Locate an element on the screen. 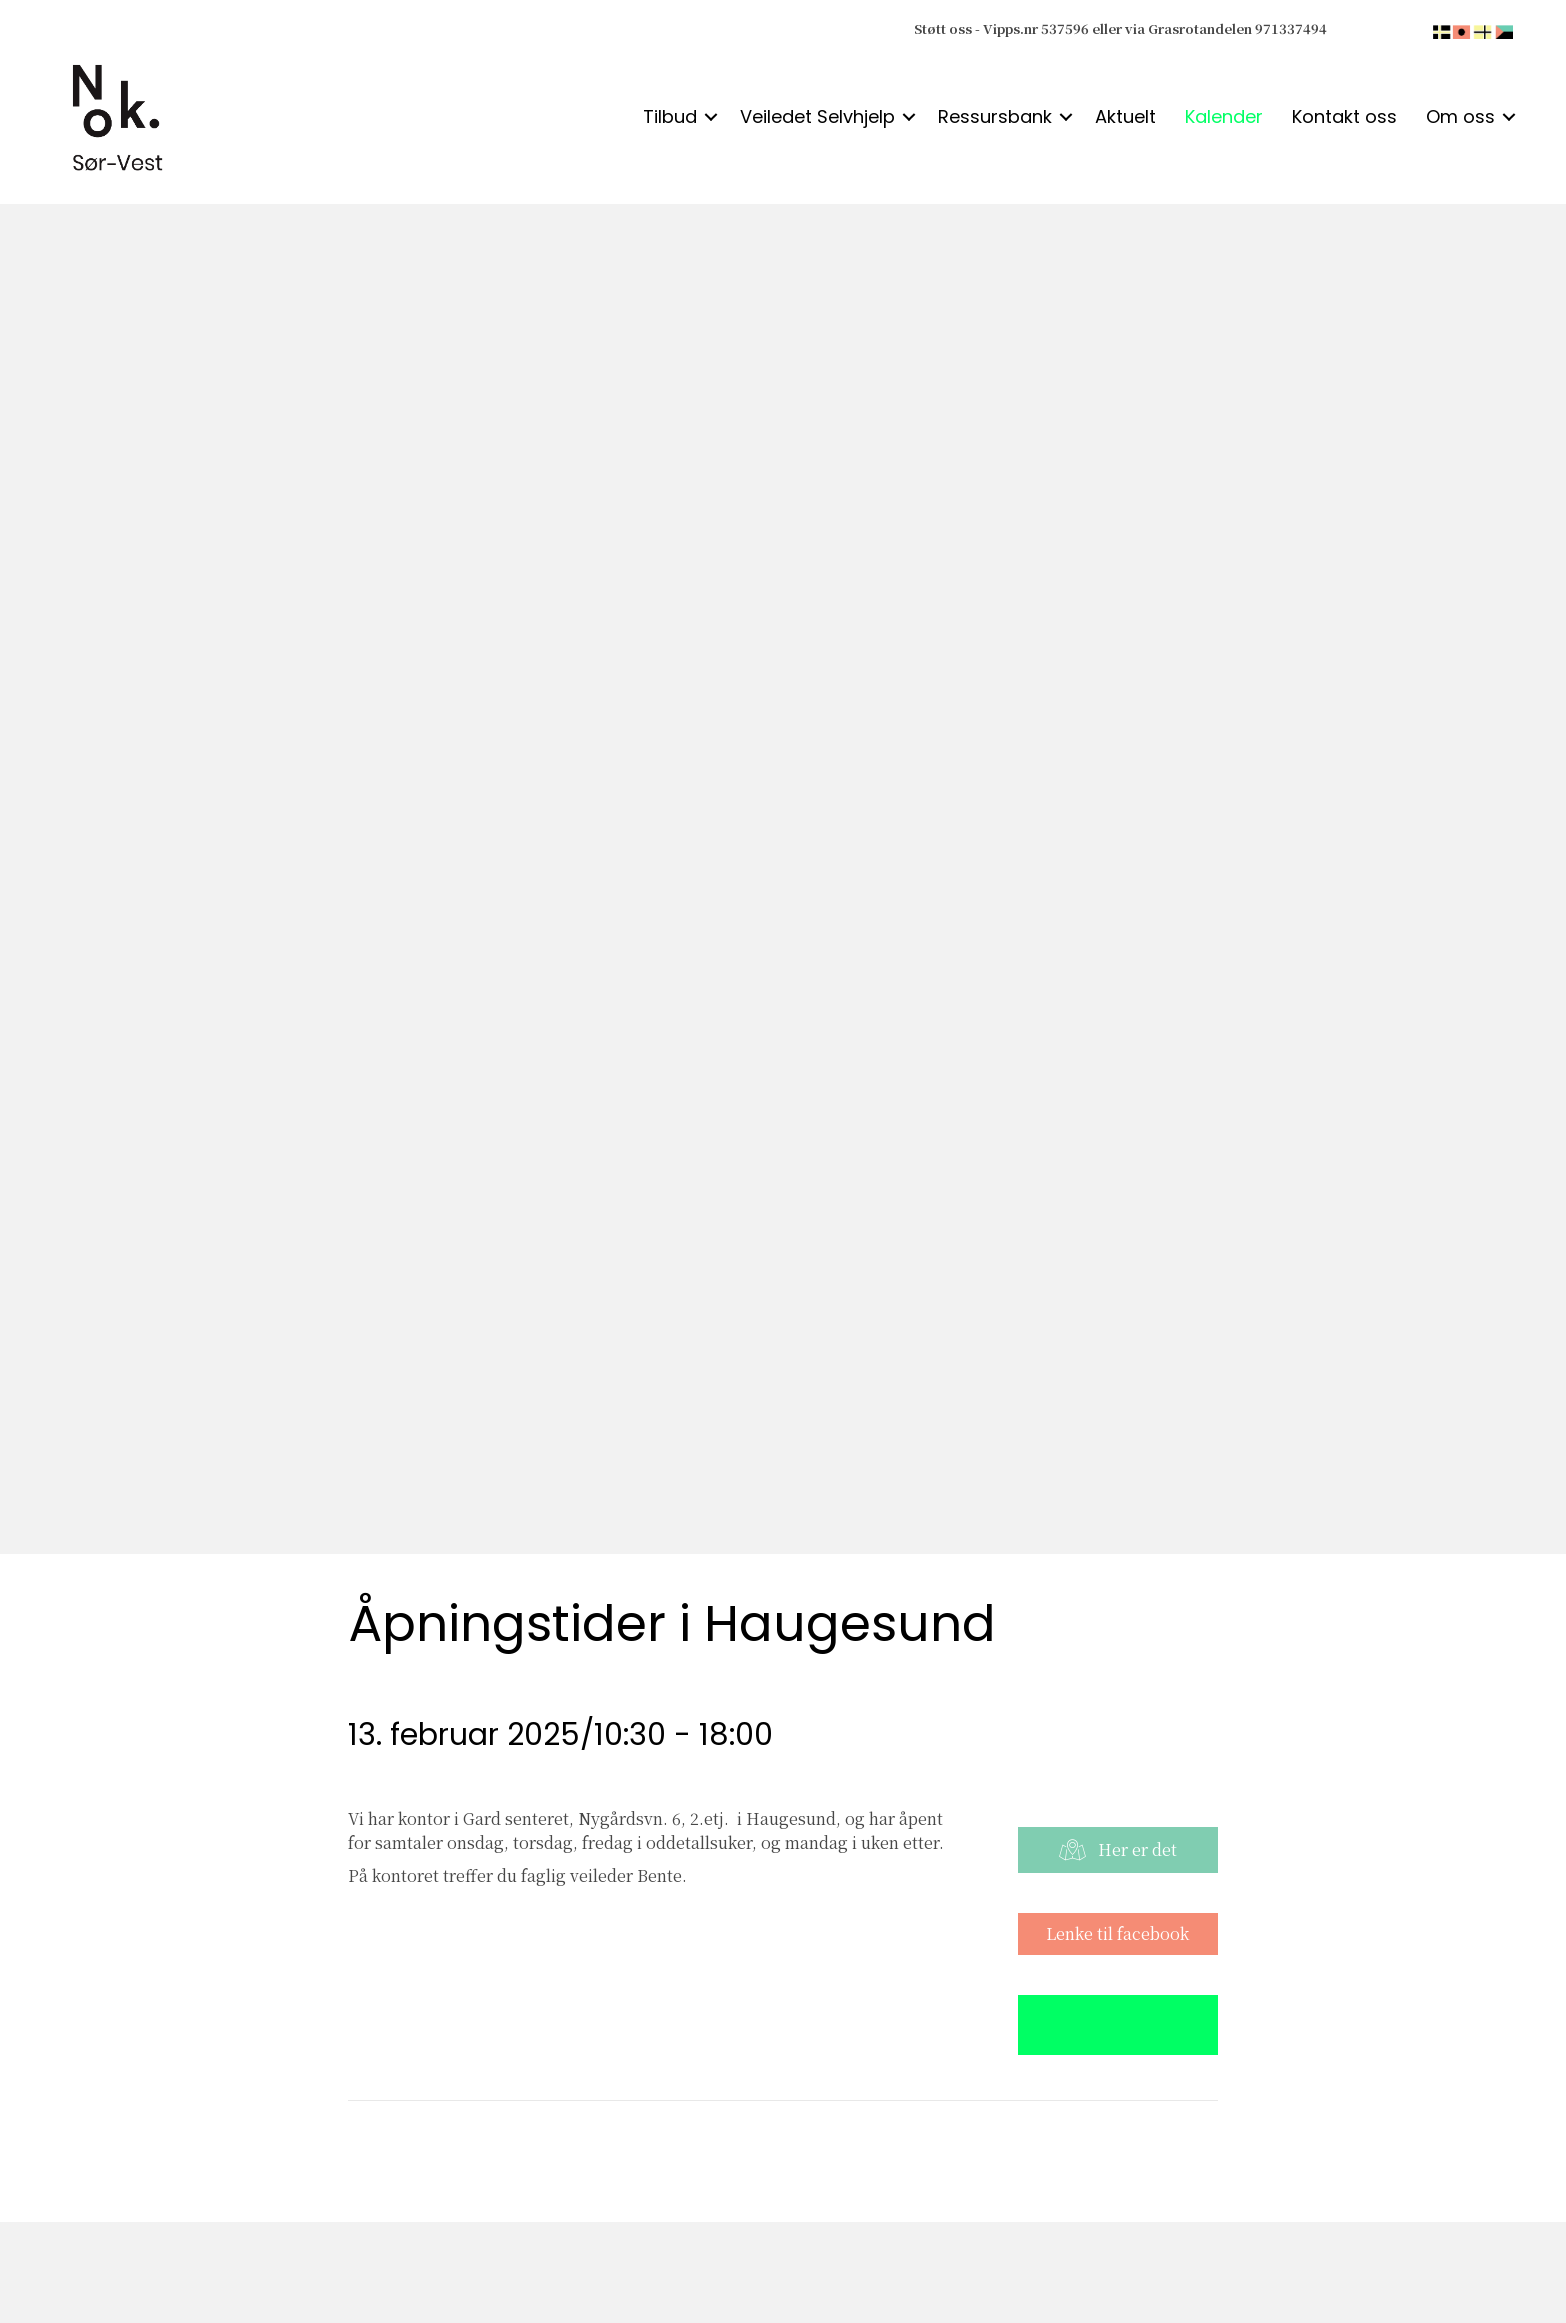 The image size is (1566, 2323). Ressursbank is located at coordinates (995, 116).